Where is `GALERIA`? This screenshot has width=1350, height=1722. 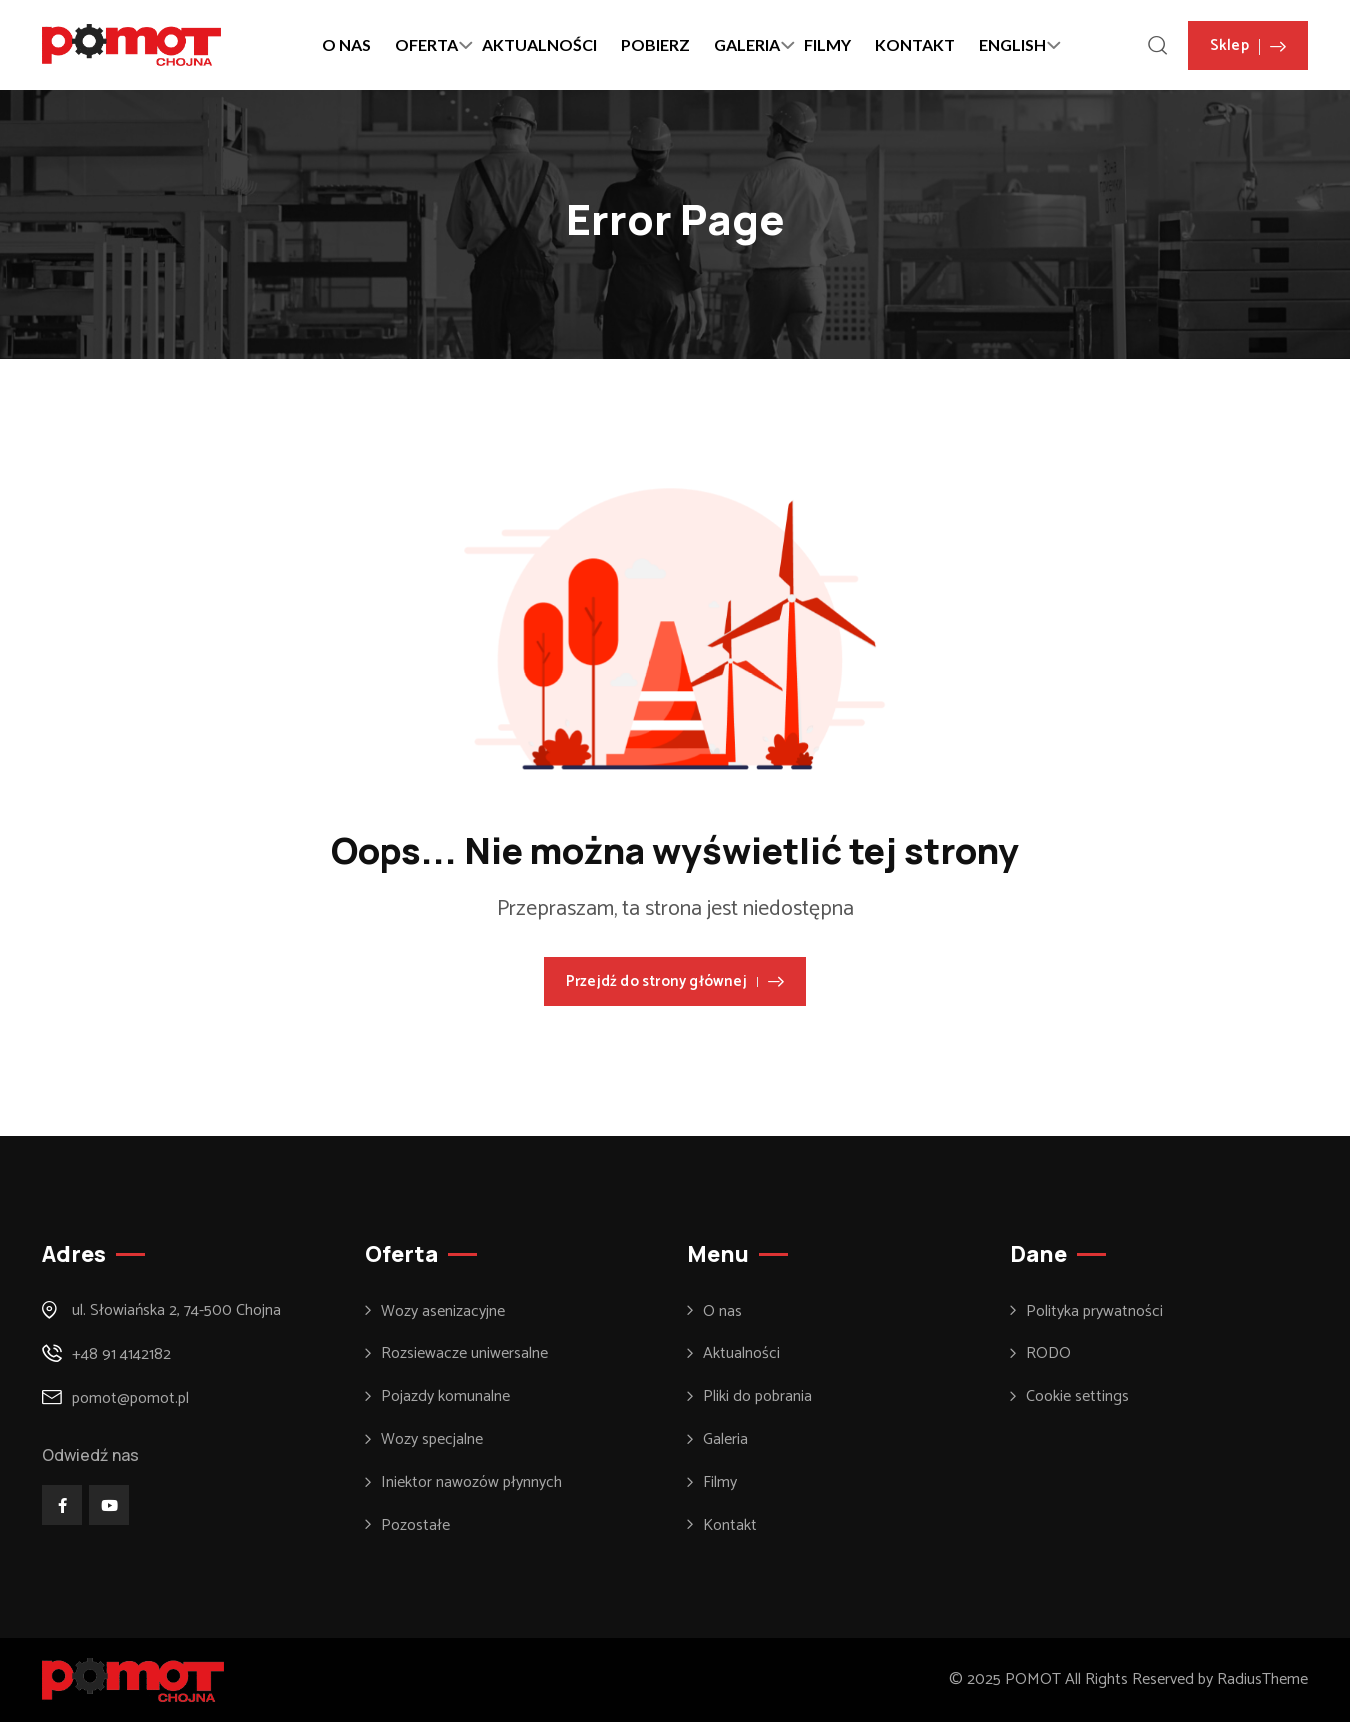 GALERIA is located at coordinates (747, 44).